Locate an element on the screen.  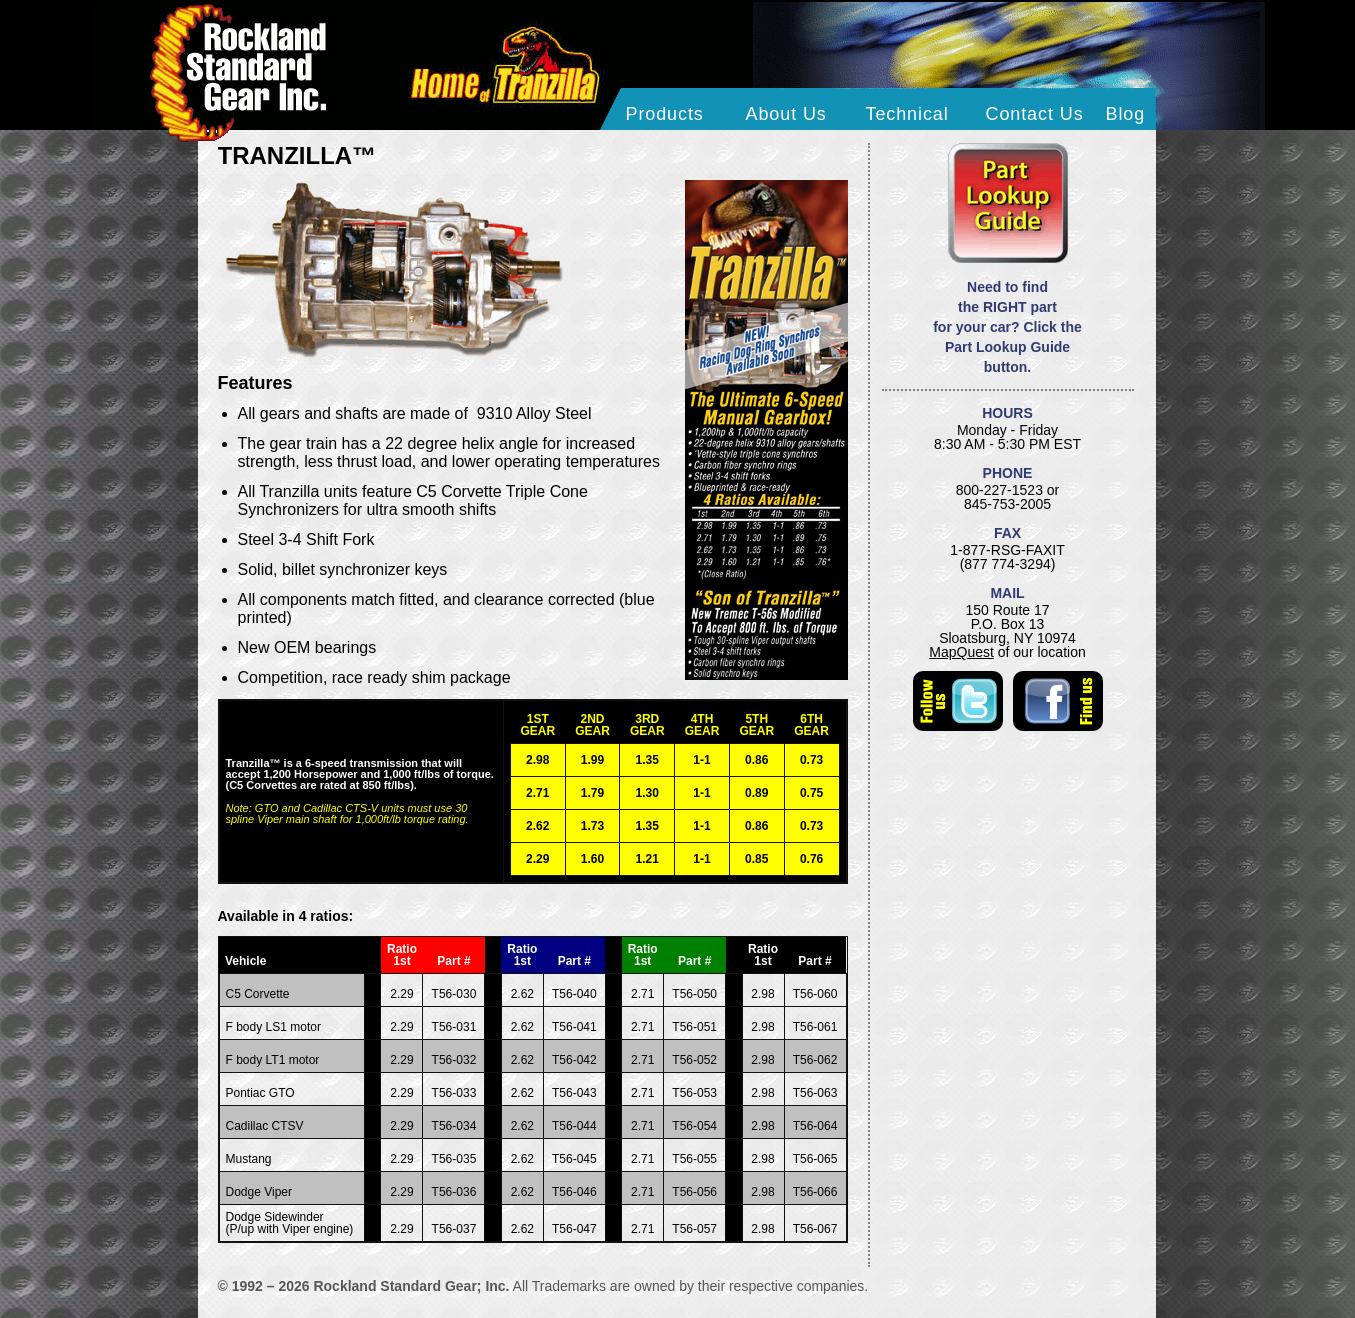
Contact Us is located at coordinates (1035, 114).